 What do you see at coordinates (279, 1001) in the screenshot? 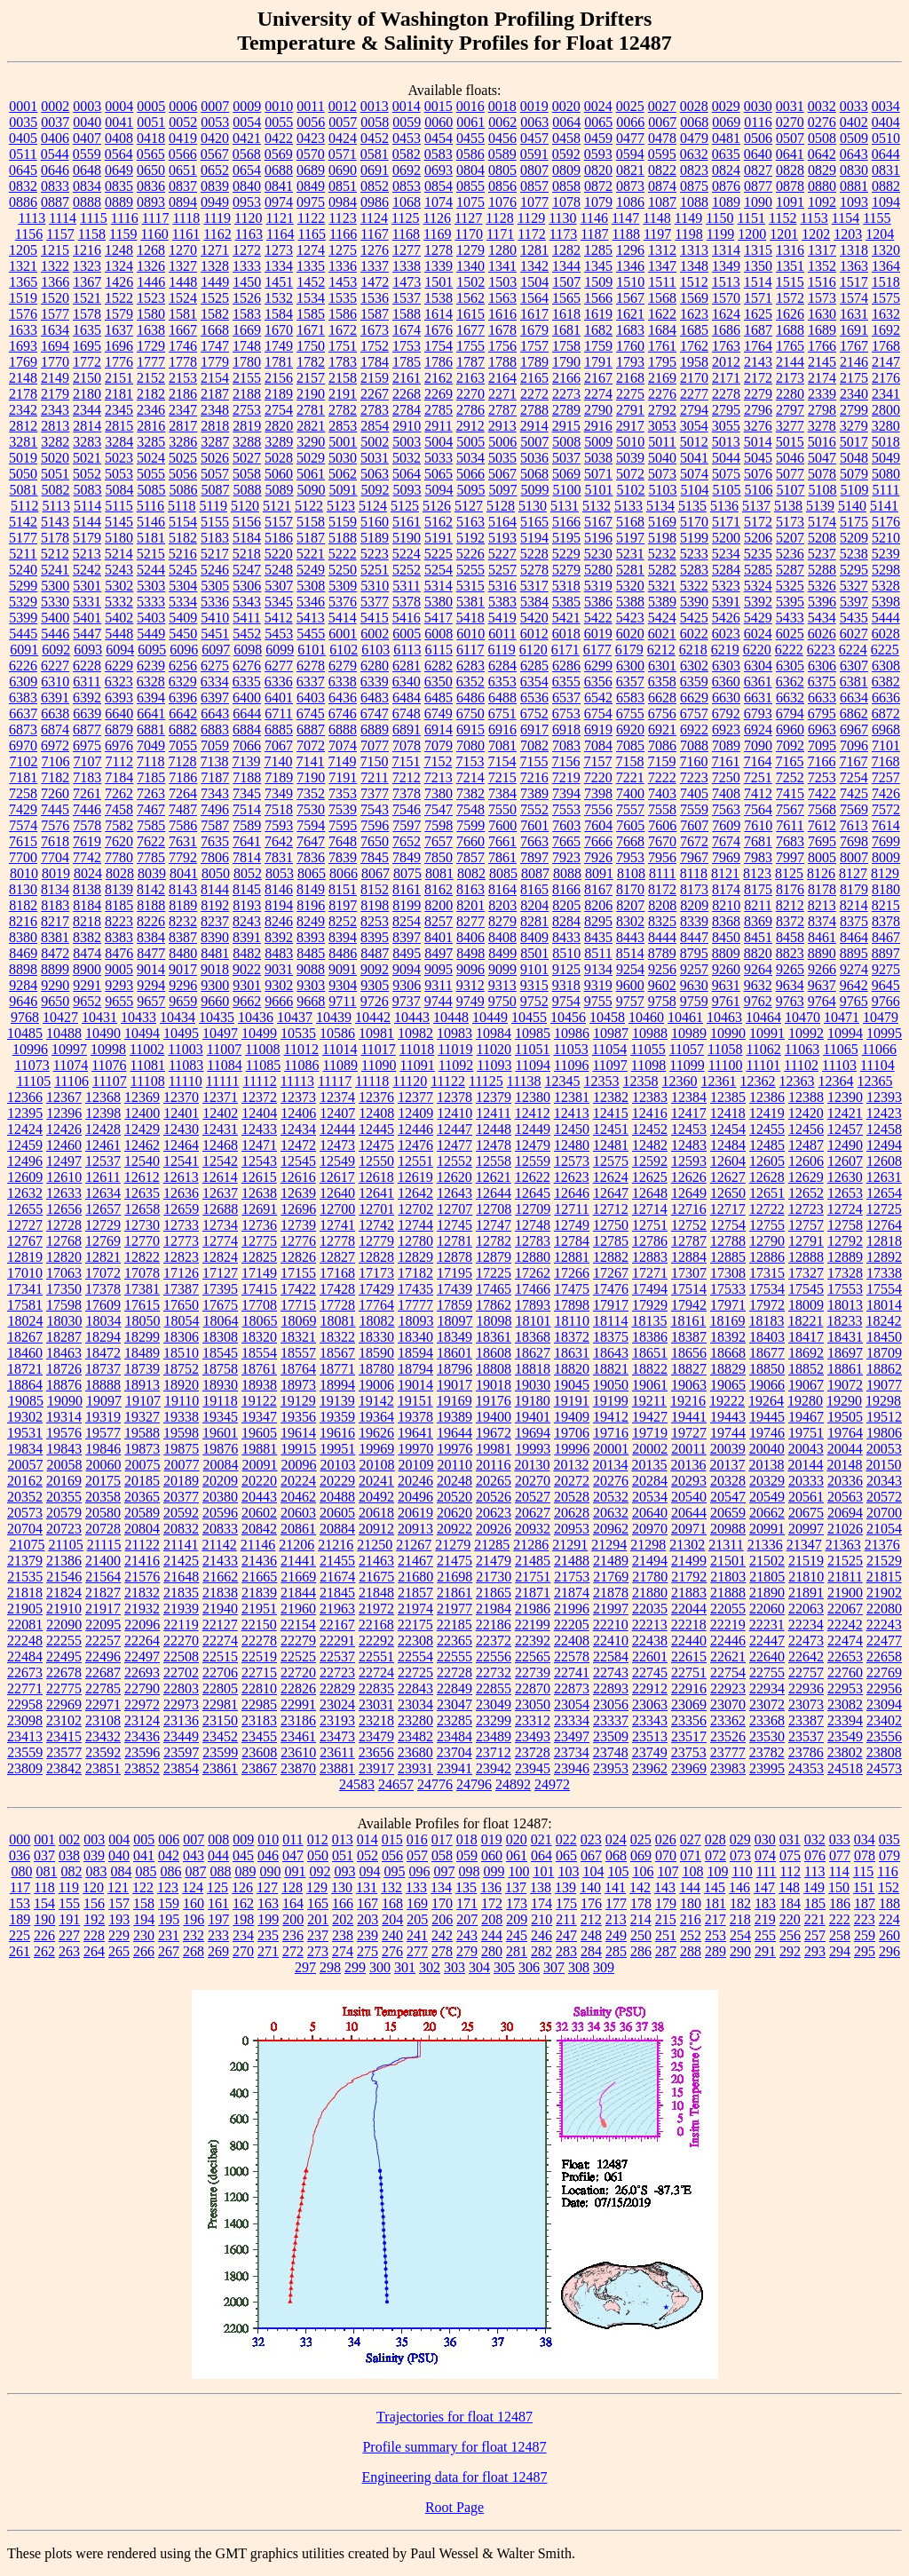
I see `9666` at bounding box center [279, 1001].